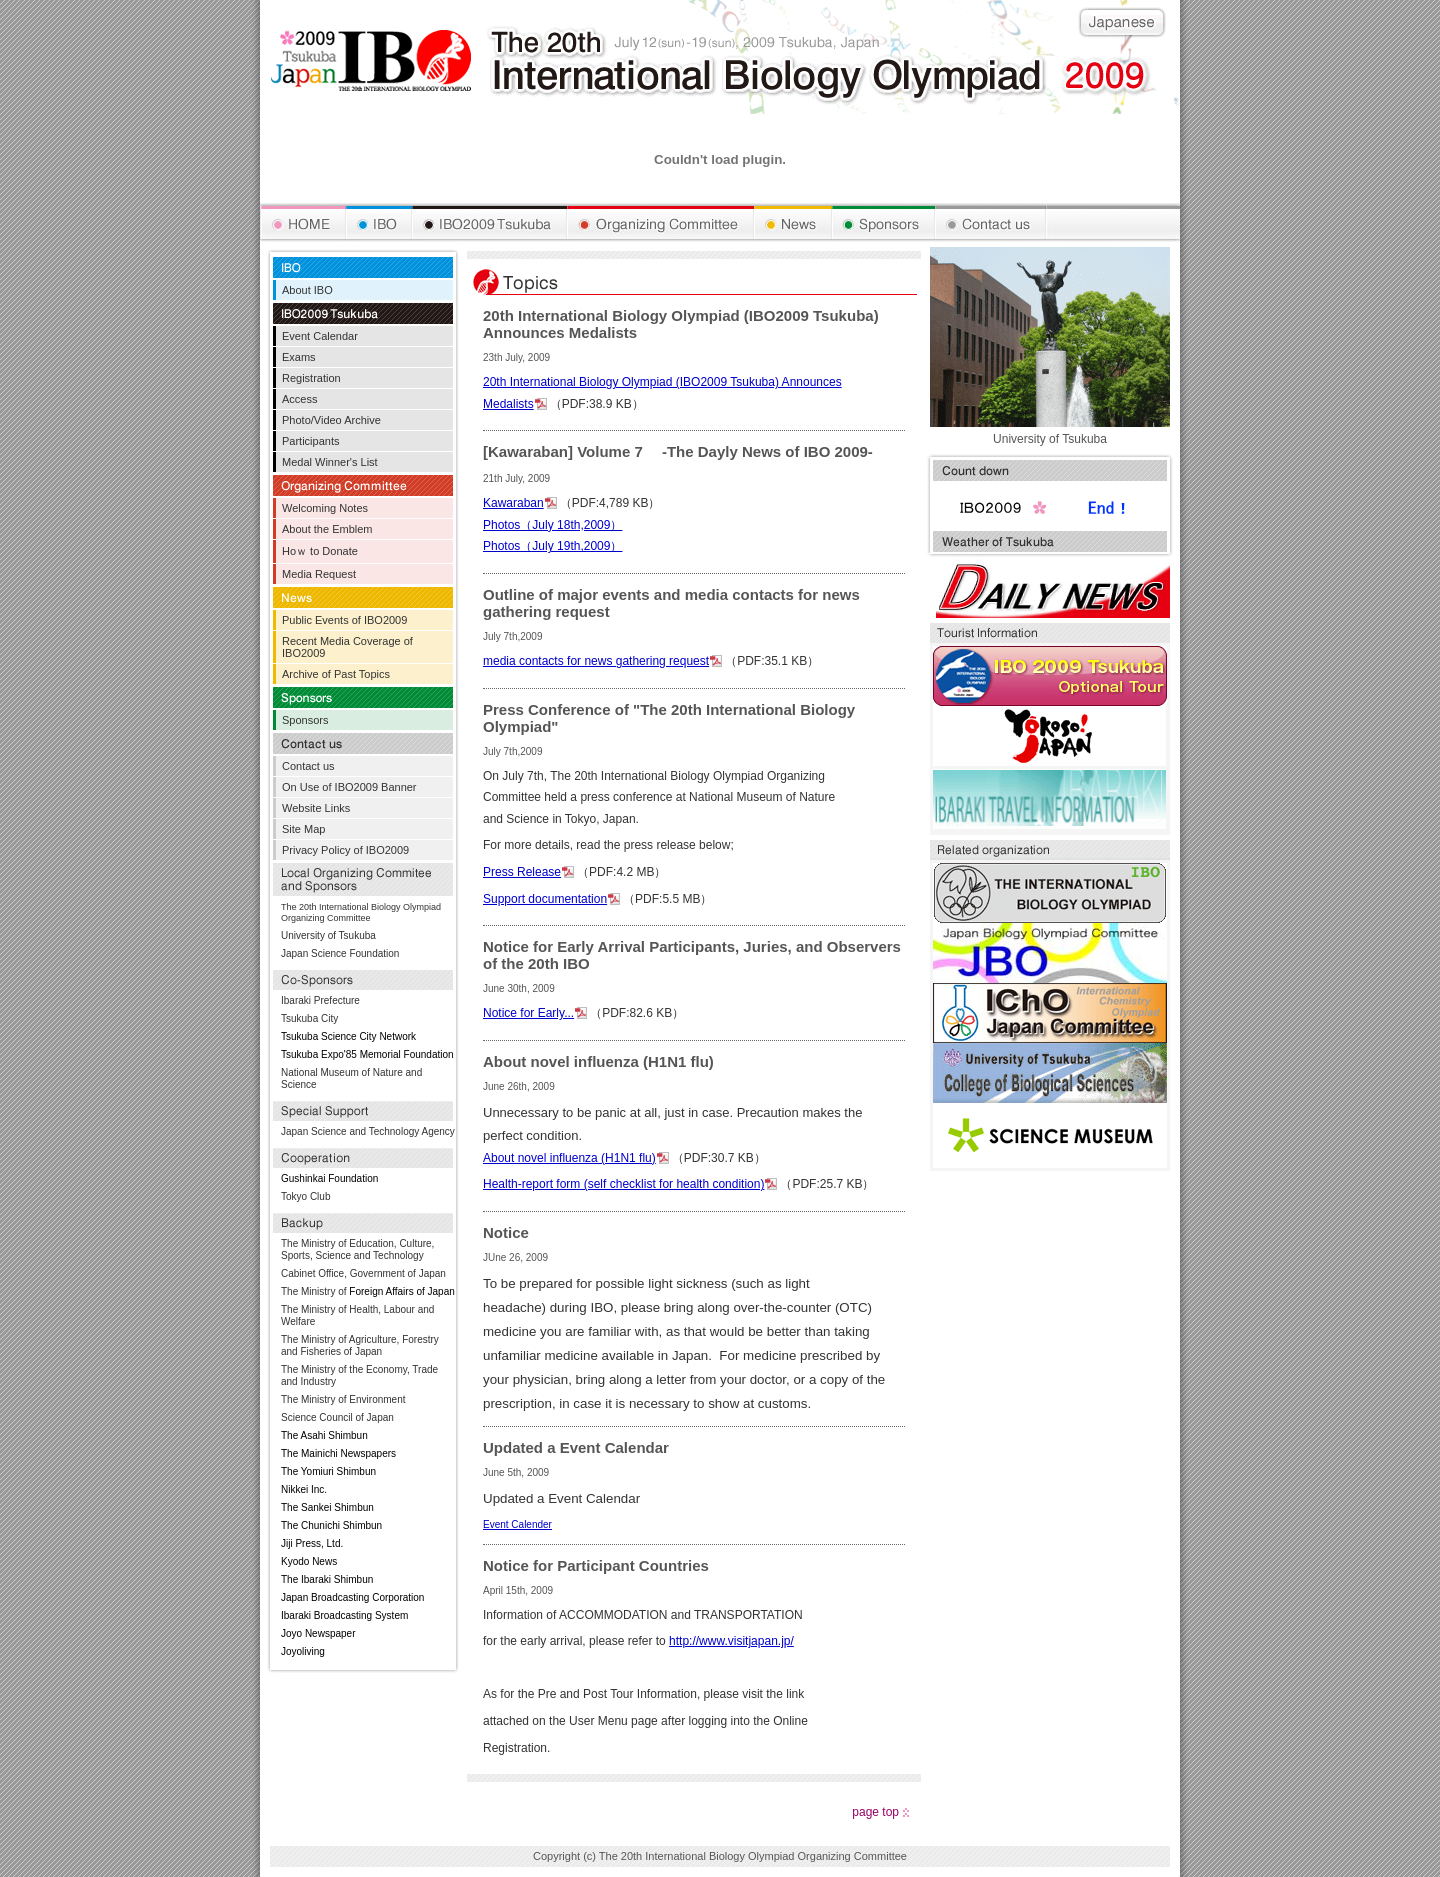  I want to click on The Ministry of Environment, so click(343, 1399).